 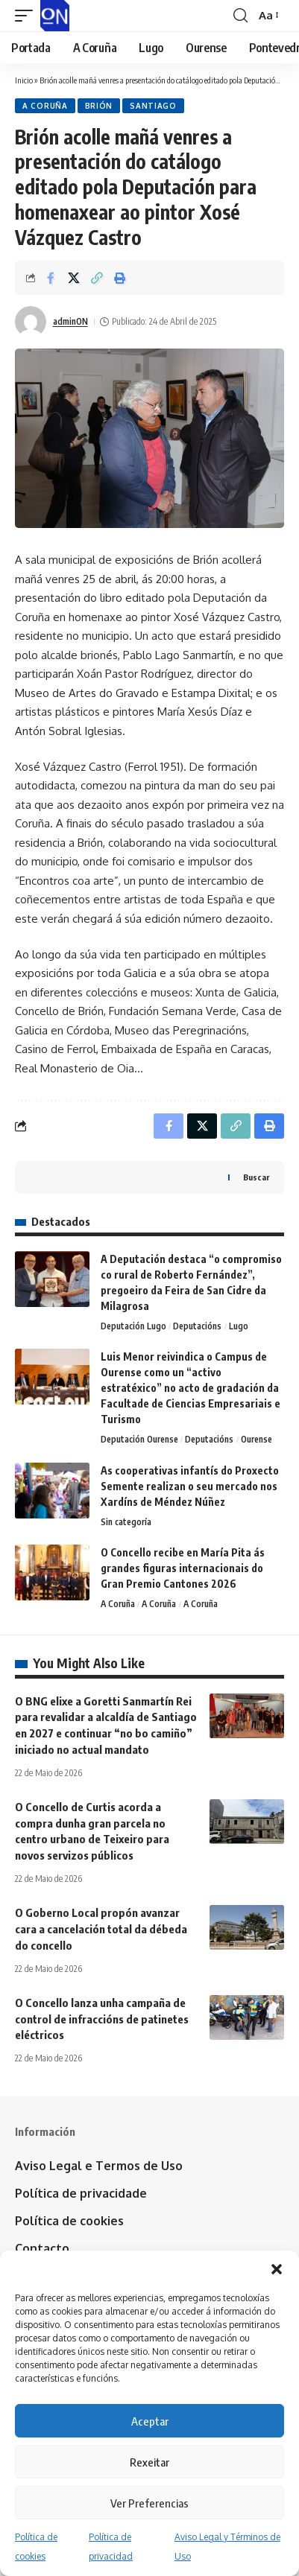 What do you see at coordinates (101, 1929) in the screenshot?
I see `O Goberno Local propón avanzar cara a cancelación total da débeda do concello` at bounding box center [101, 1929].